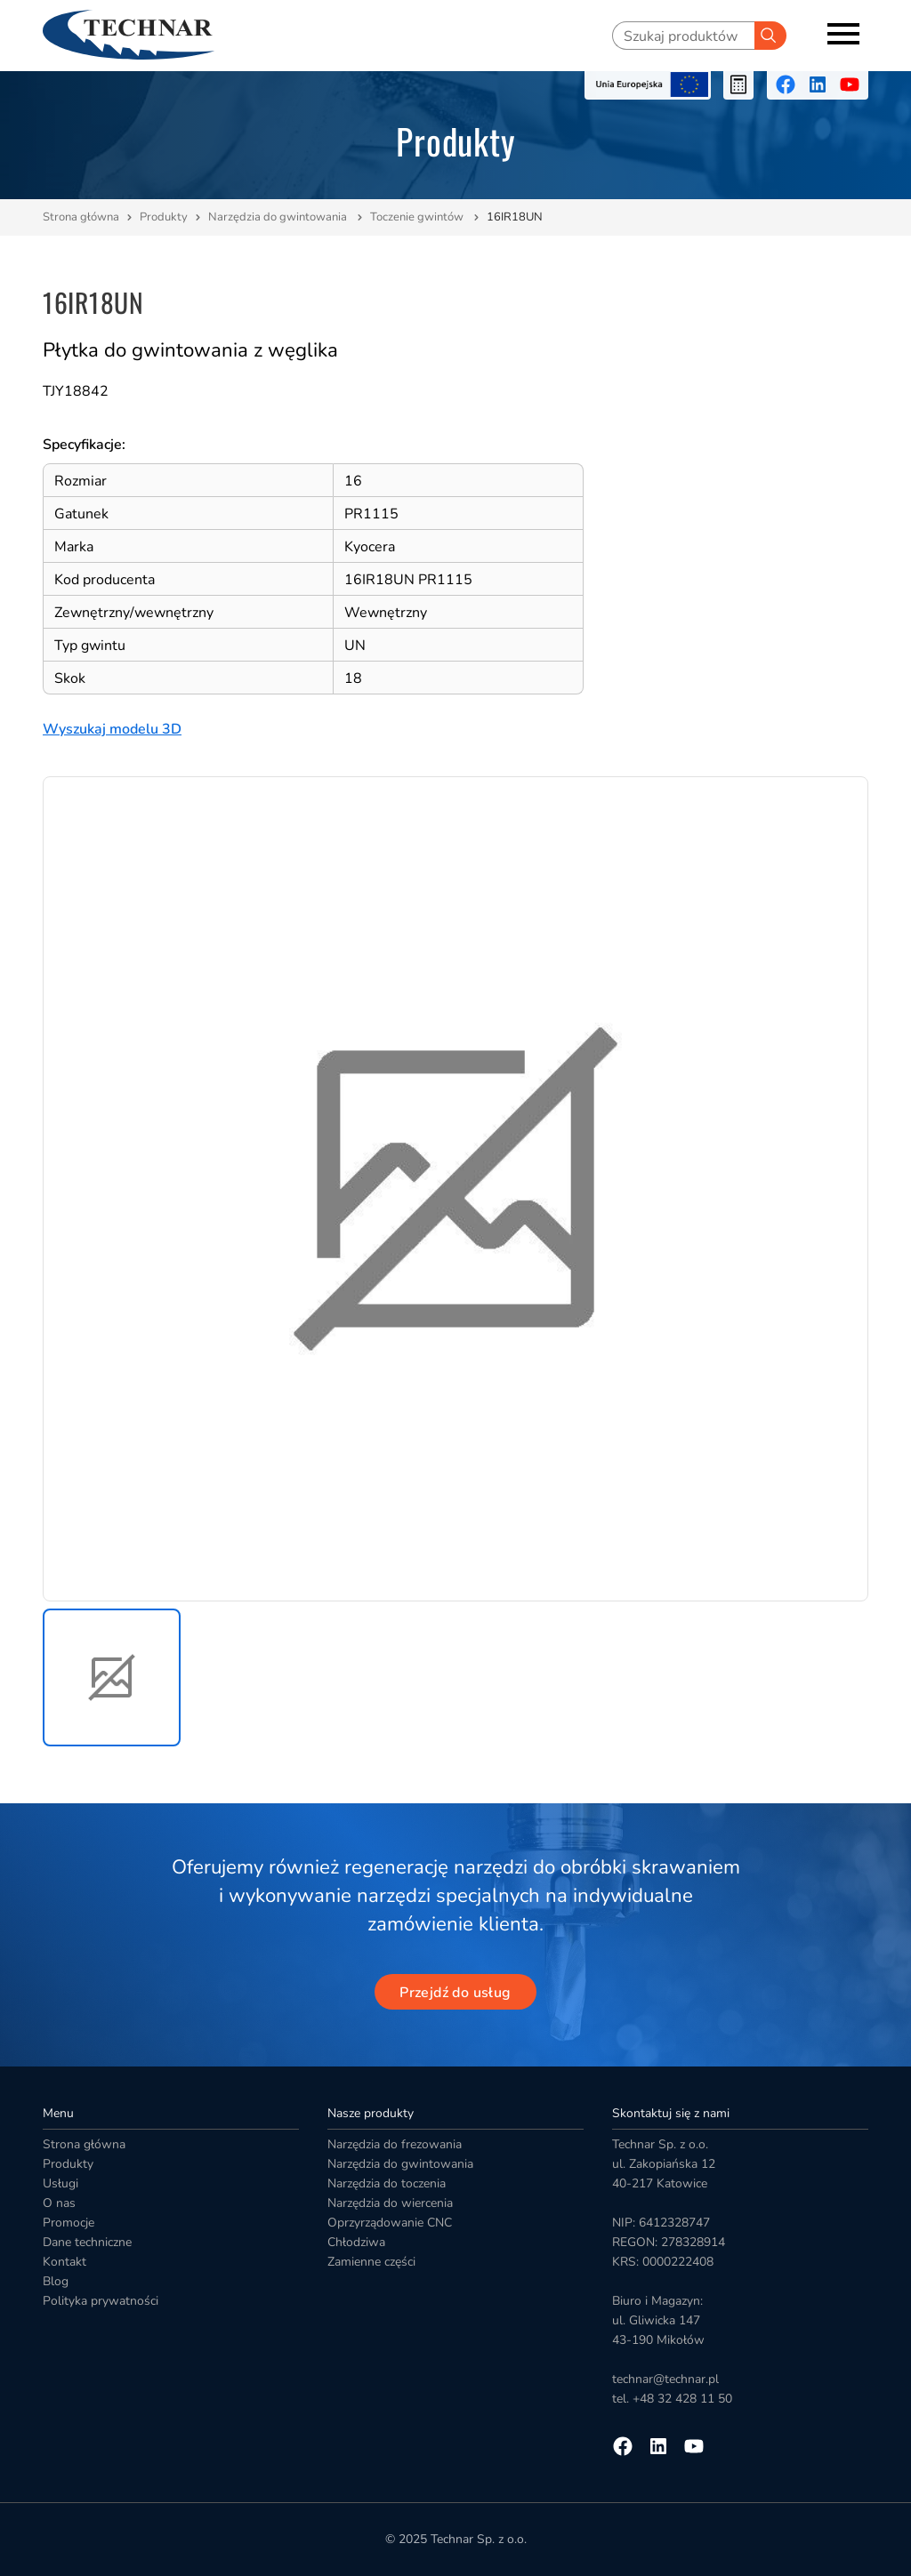 The height and width of the screenshot is (2576, 911). What do you see at coordinates (64, 2261) in the screenshot?
I see `Kontakt` at bounding box center [64, 2261].